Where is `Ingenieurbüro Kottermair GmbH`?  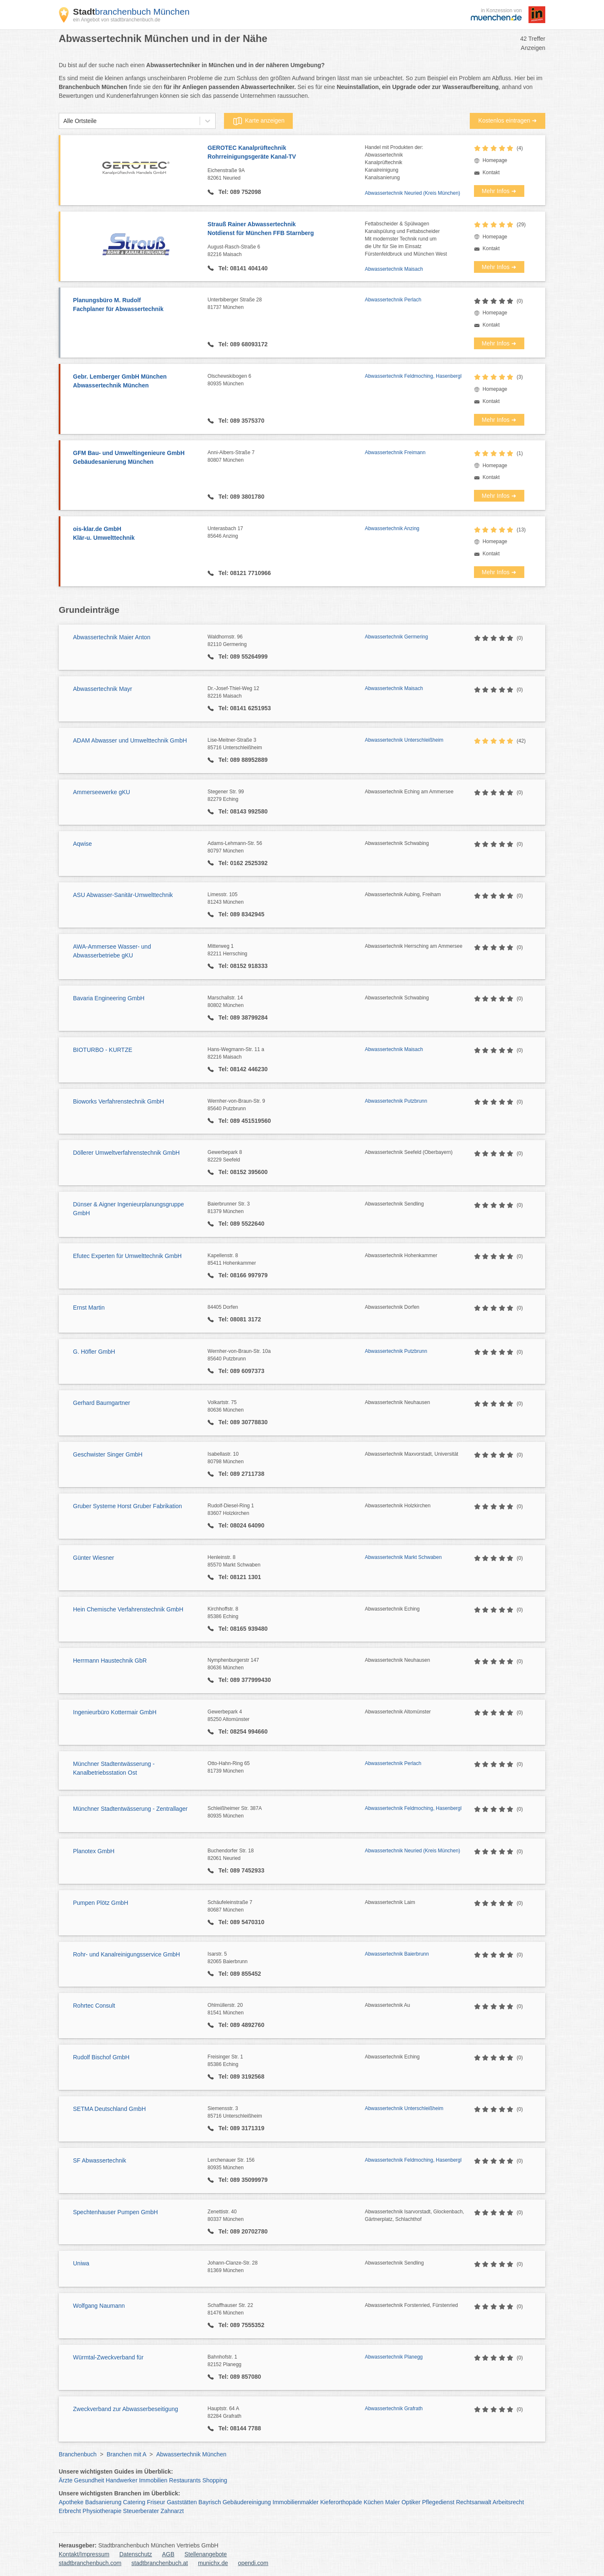 Ingenieurbüro Kottermair GmbH is located at coordinates (114, 1712).